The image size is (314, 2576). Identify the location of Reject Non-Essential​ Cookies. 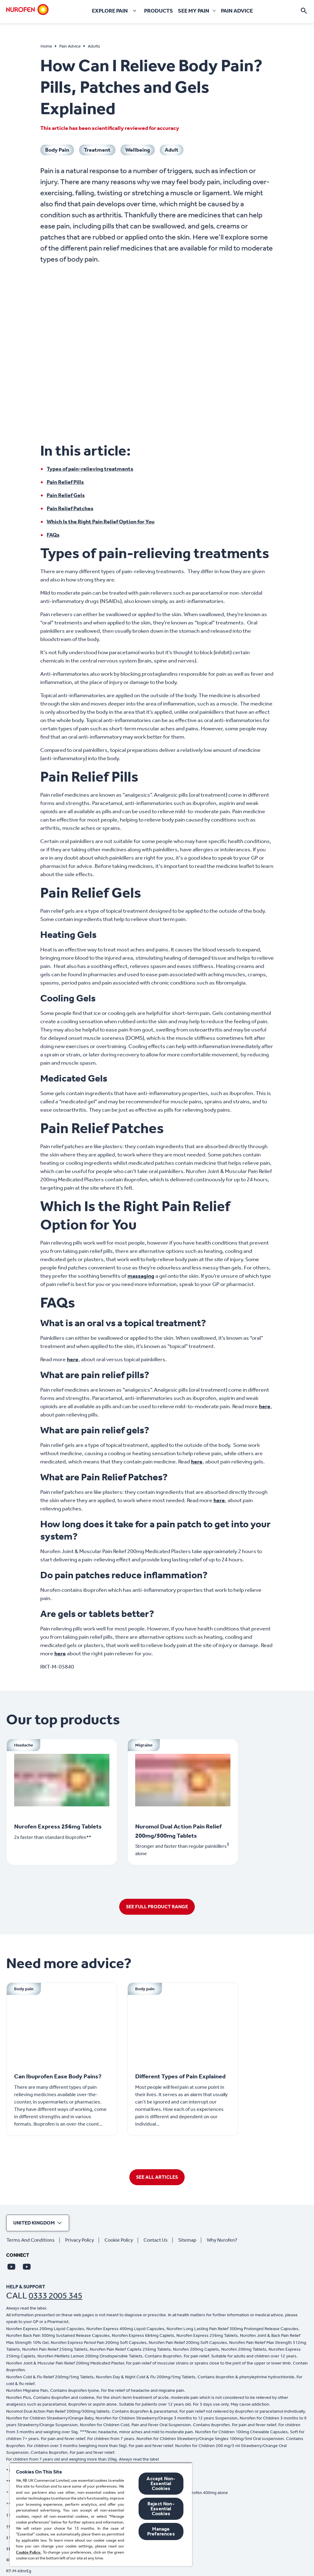
(161, 2508).